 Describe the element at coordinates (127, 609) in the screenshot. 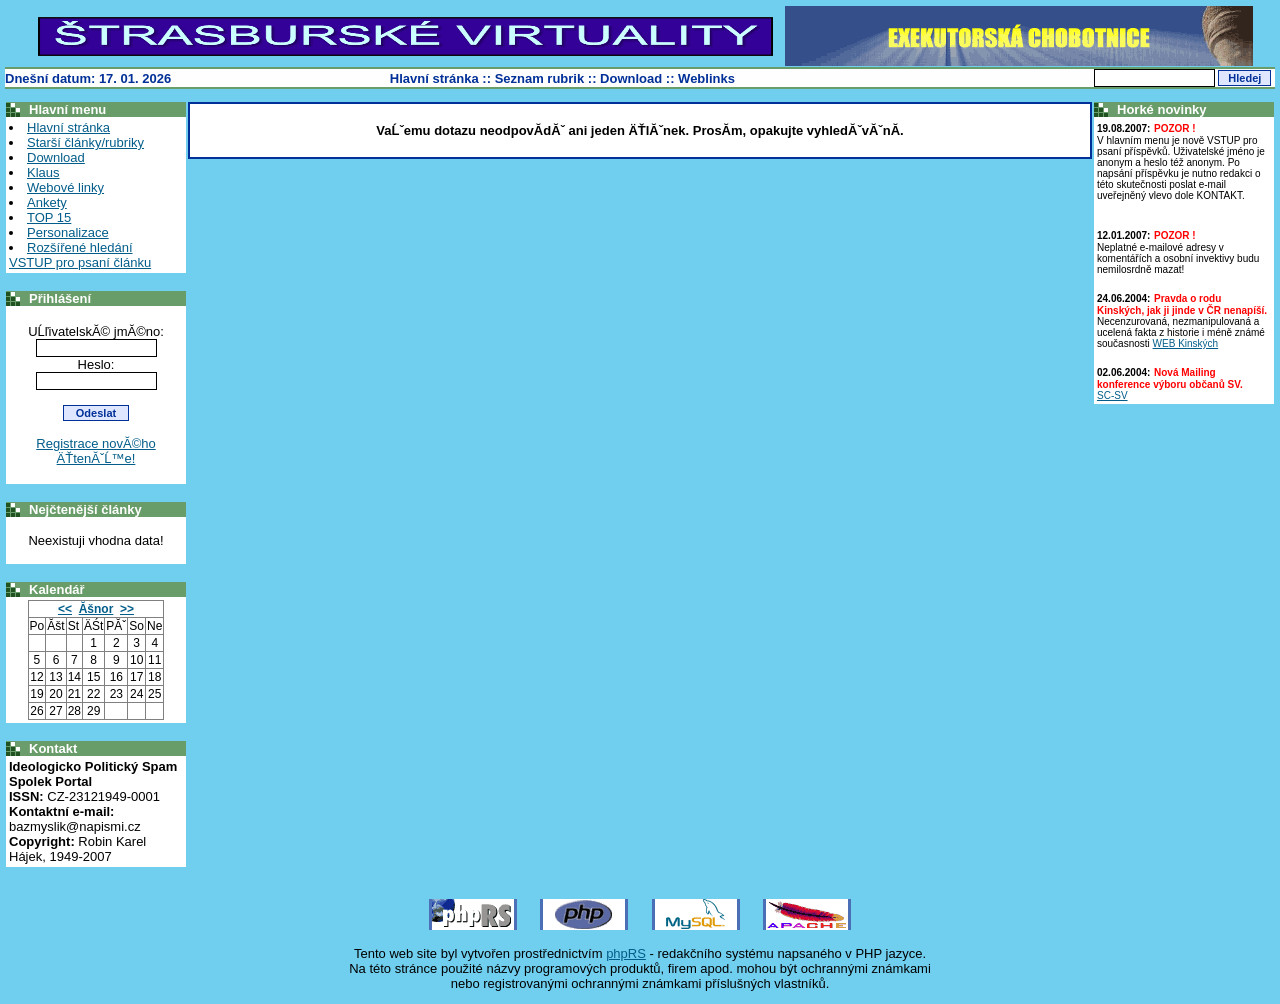

I see `>>` at that location.